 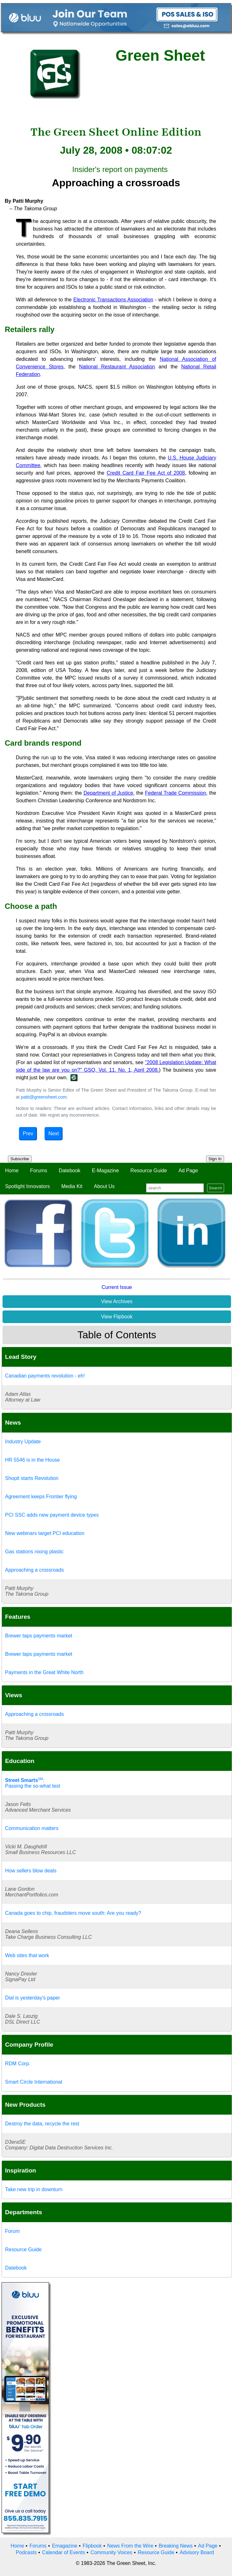 I want to click on Home, so click(x=12, y=1170).